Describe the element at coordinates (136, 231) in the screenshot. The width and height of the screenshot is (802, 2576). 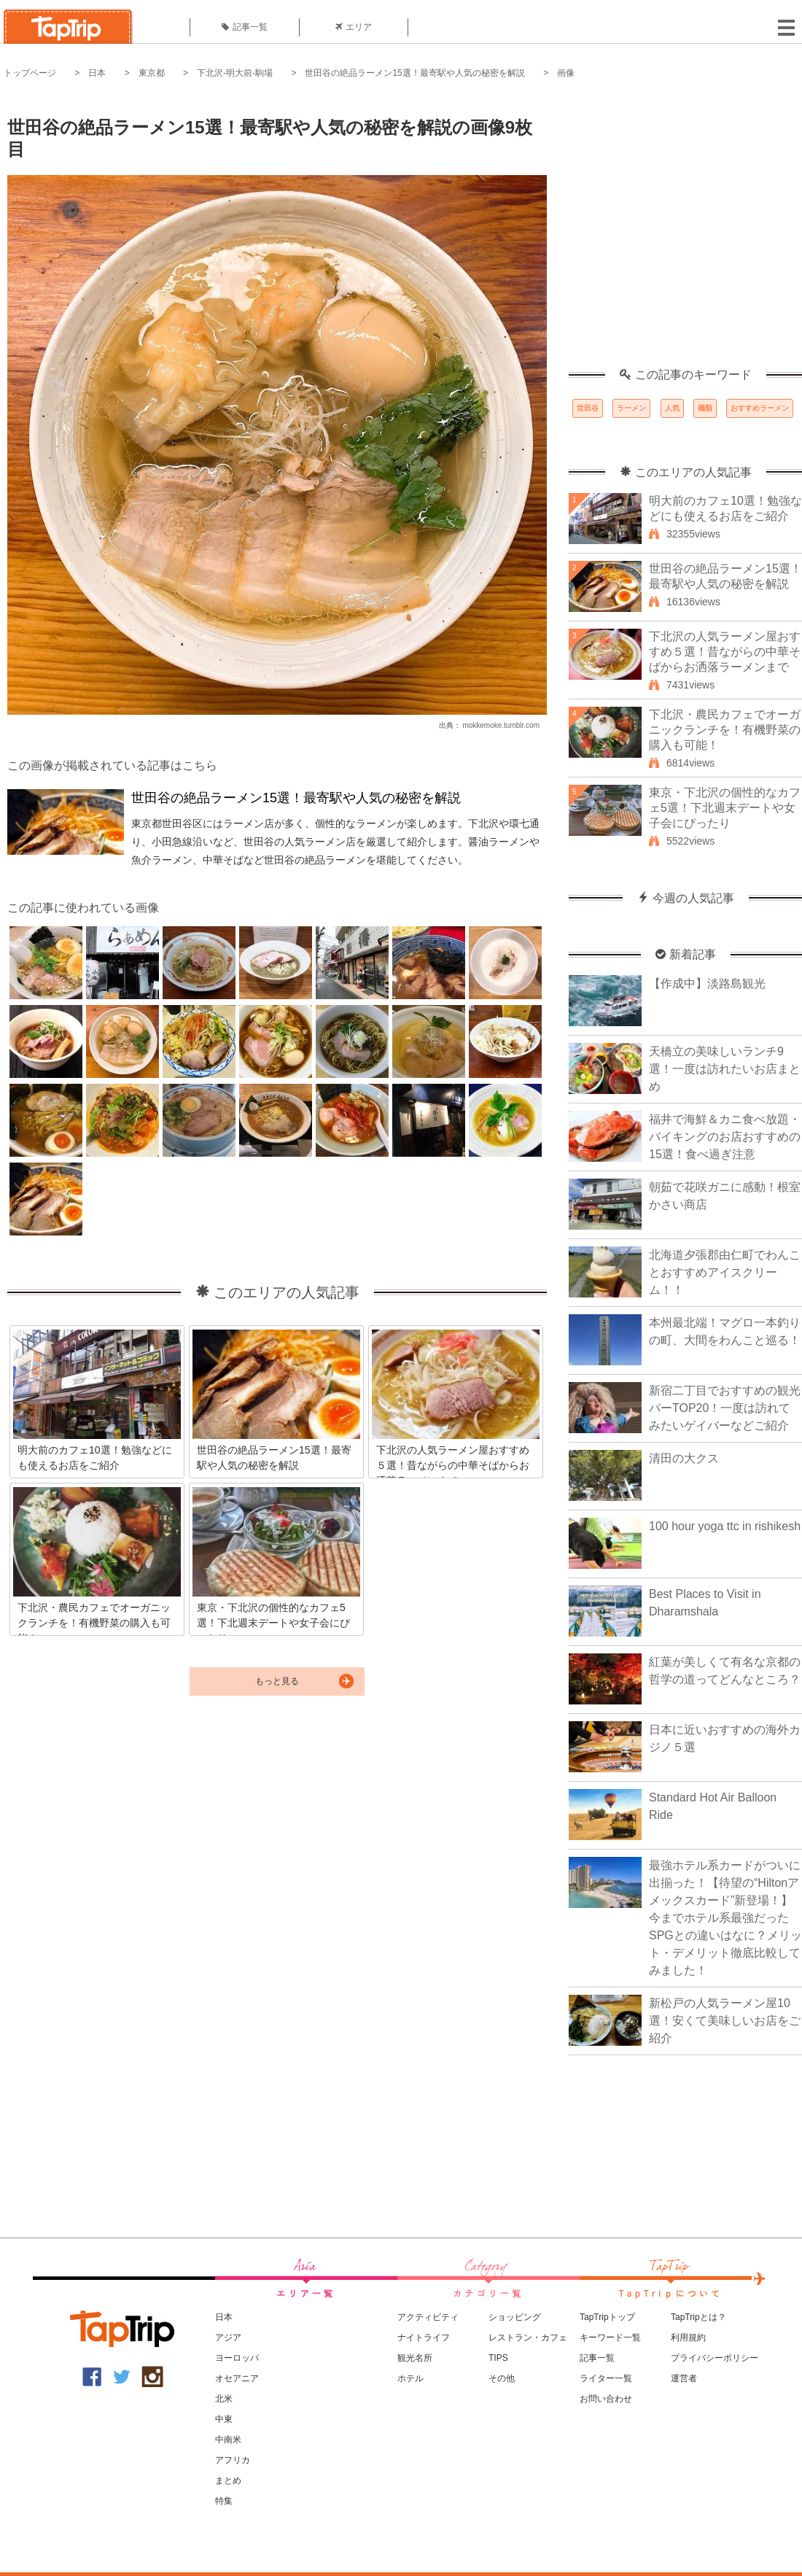
I see `[Advertisement]` at that location.